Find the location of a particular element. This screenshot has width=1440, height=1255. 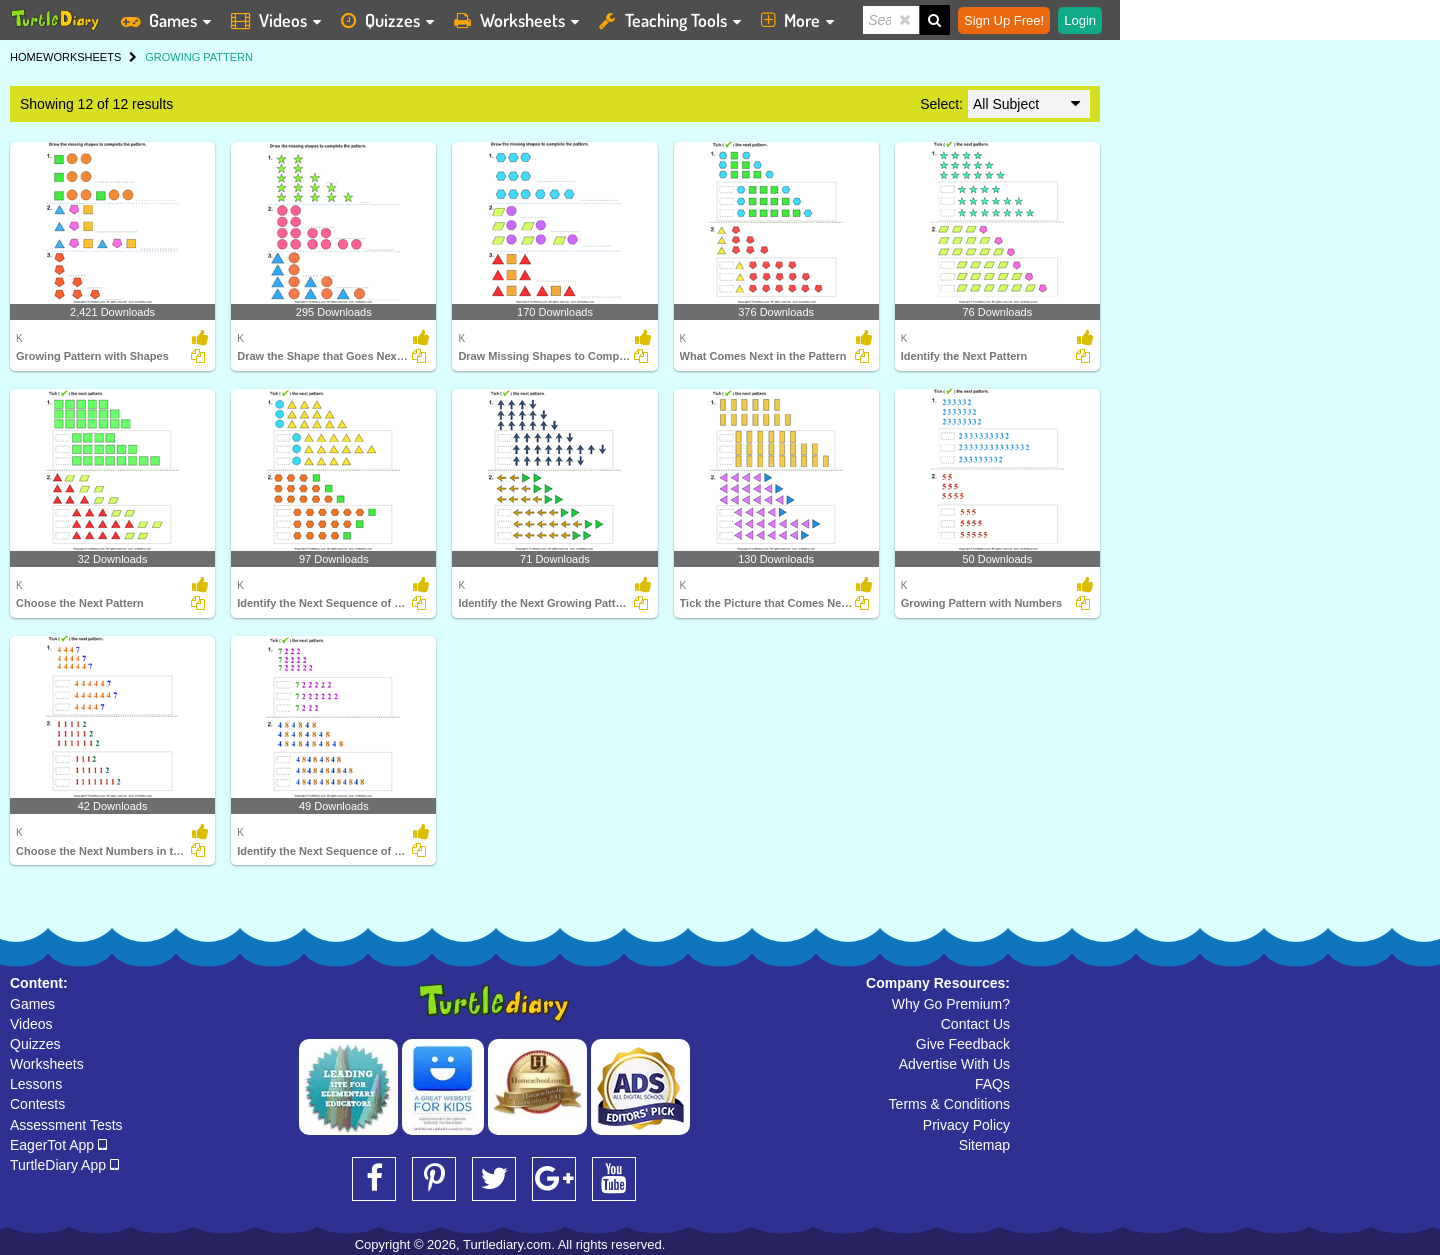

TurtleDiary App is located at coordinates (64, 1165).